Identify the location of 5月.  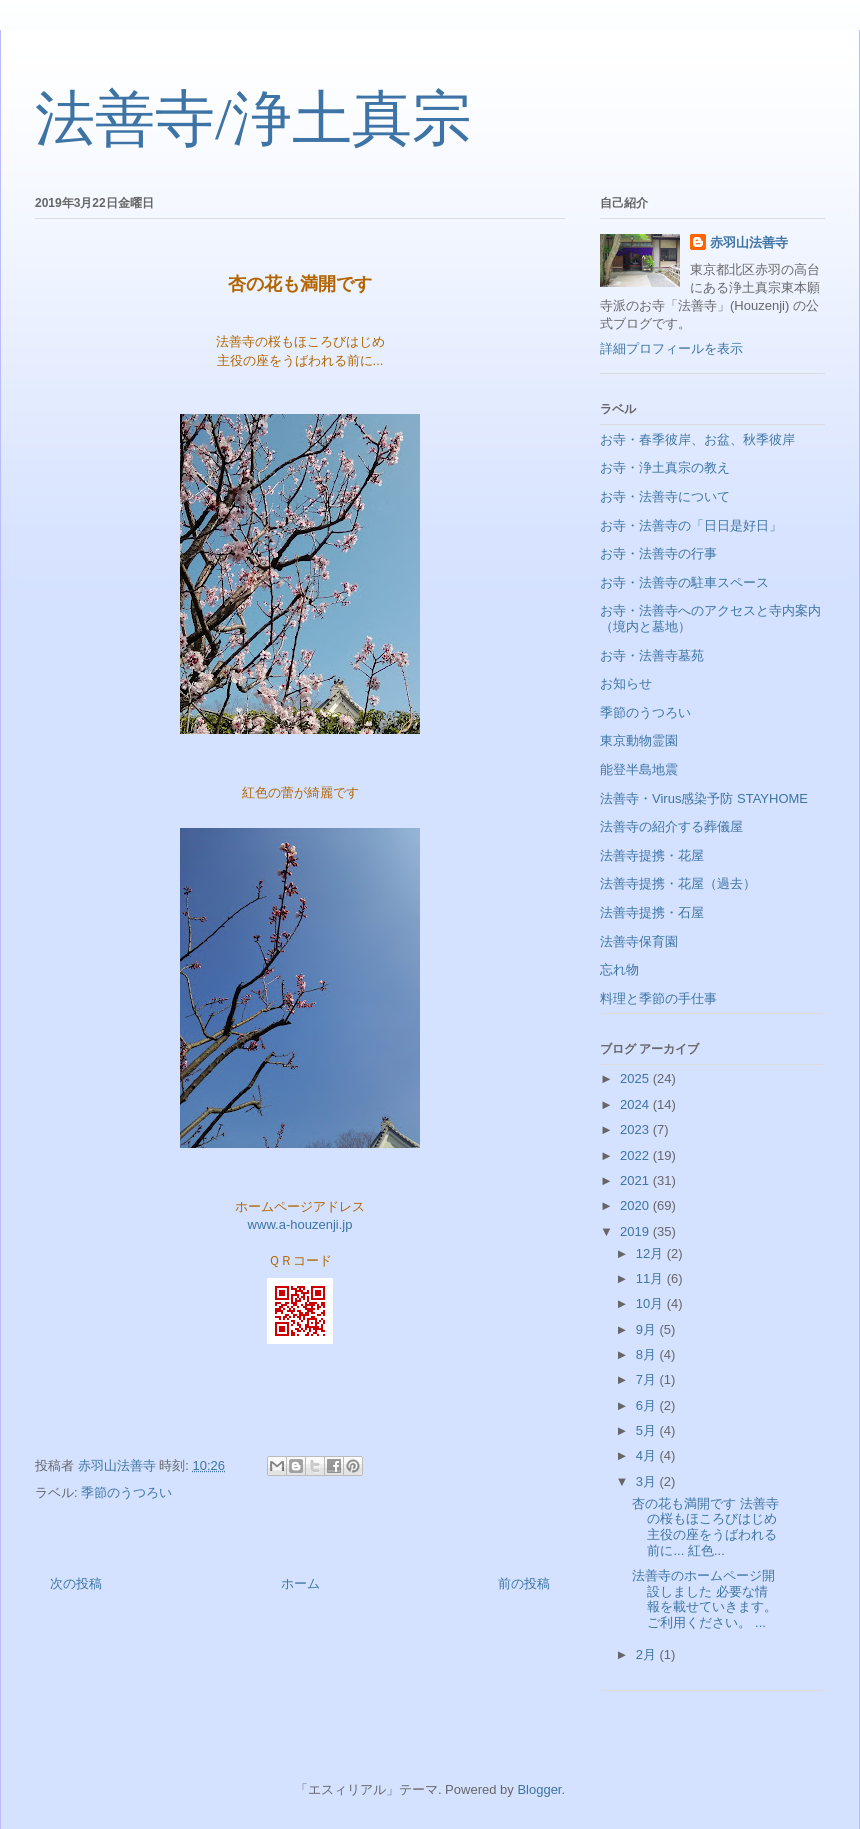
(648, 1430).